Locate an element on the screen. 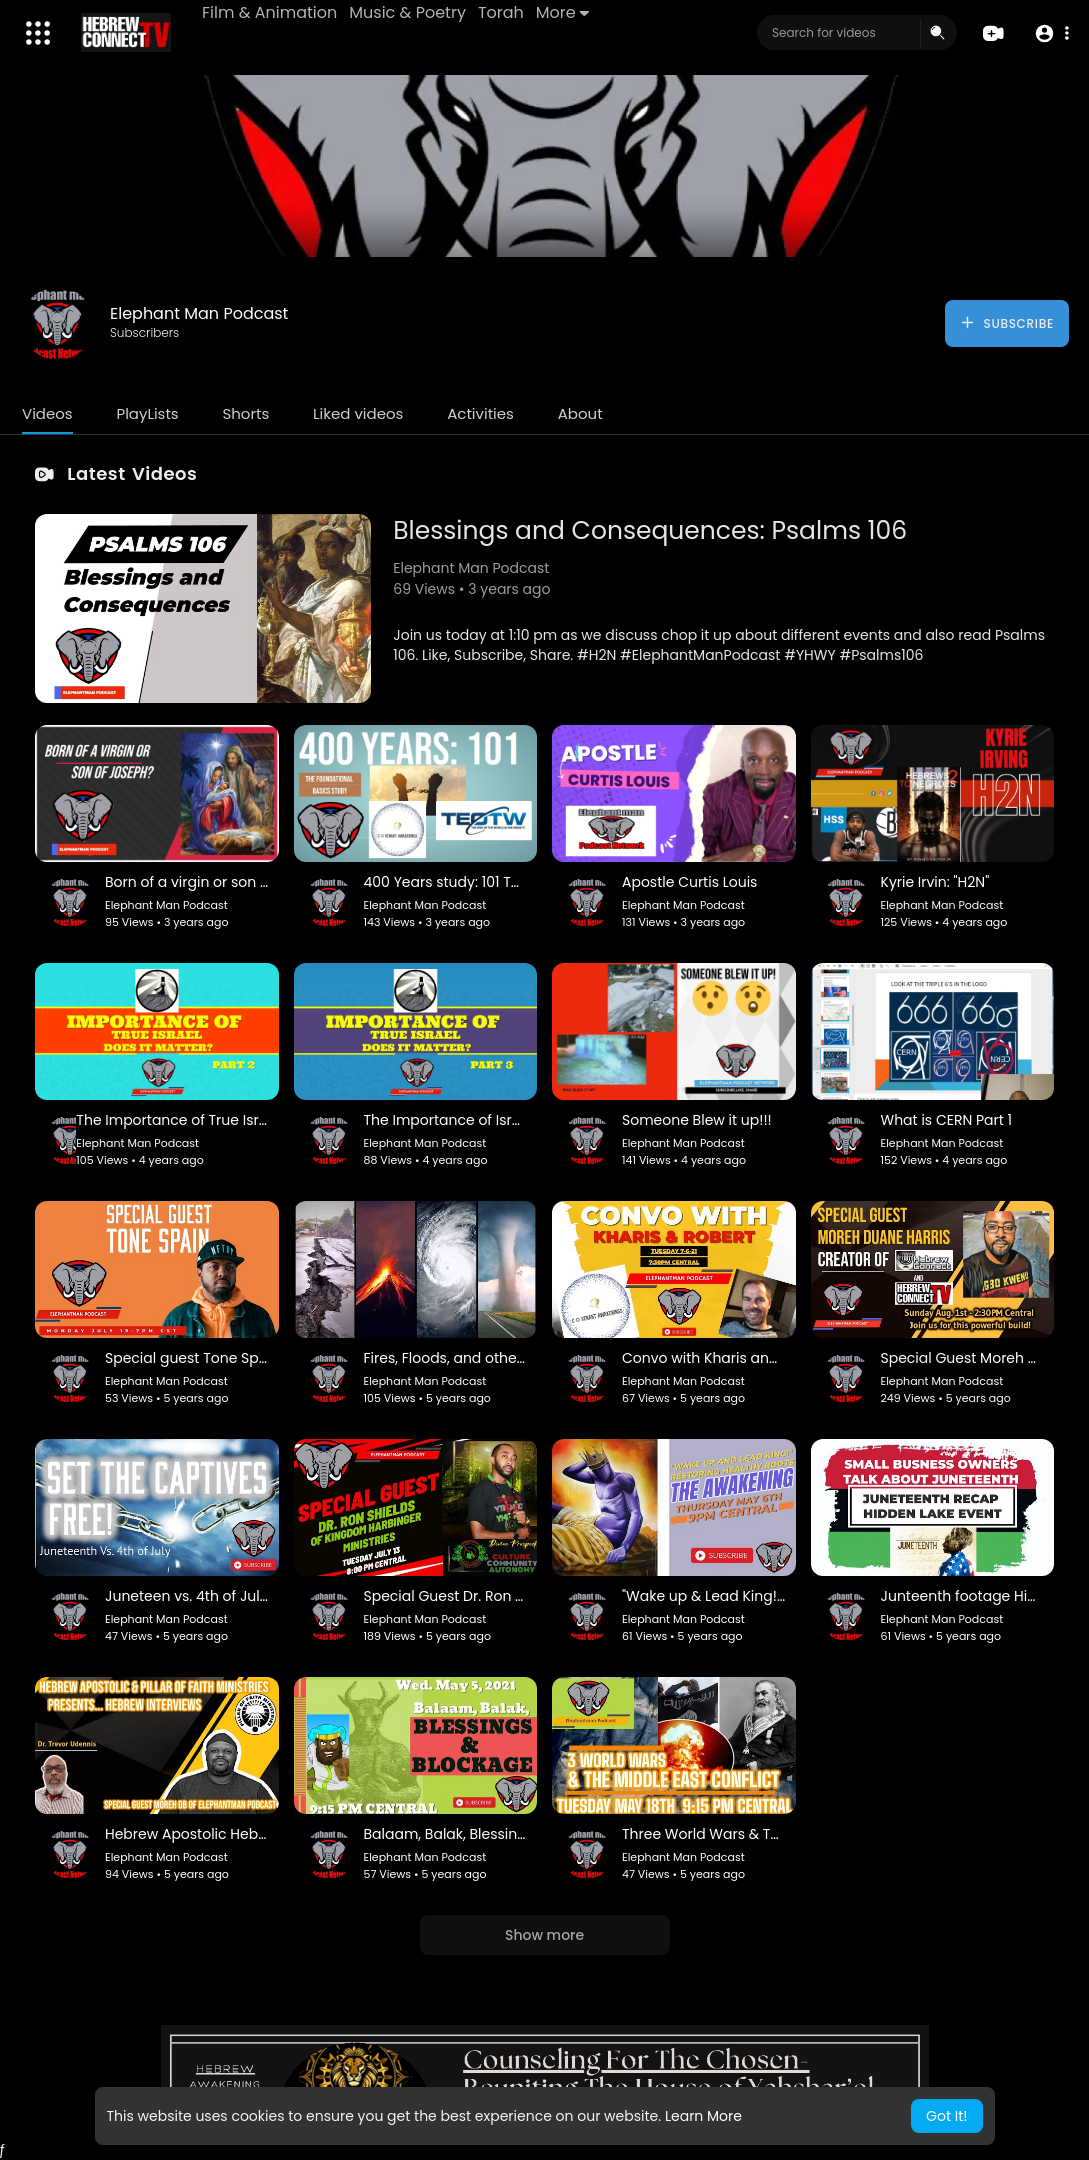 The width and height of the screenshot is (1089, 2160). About is located at coordinates (580, 413).